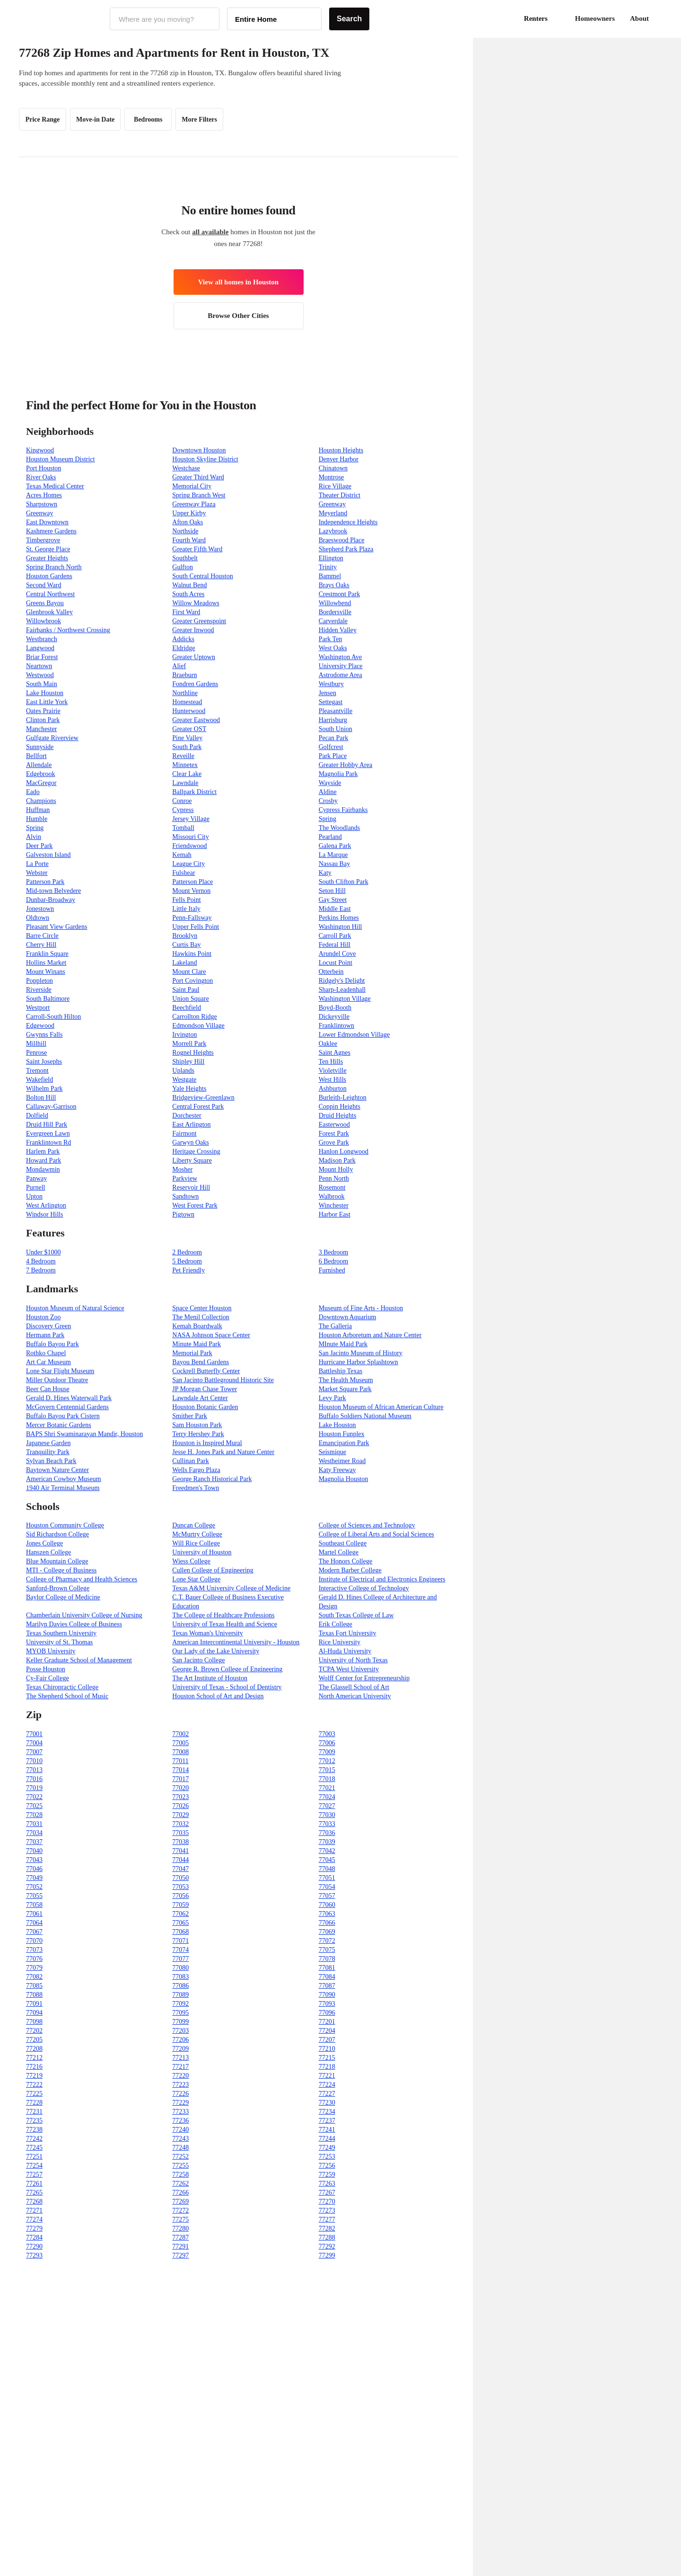 The image size is (681, 2576). I want to click on Meyerland, so click(333, 513).